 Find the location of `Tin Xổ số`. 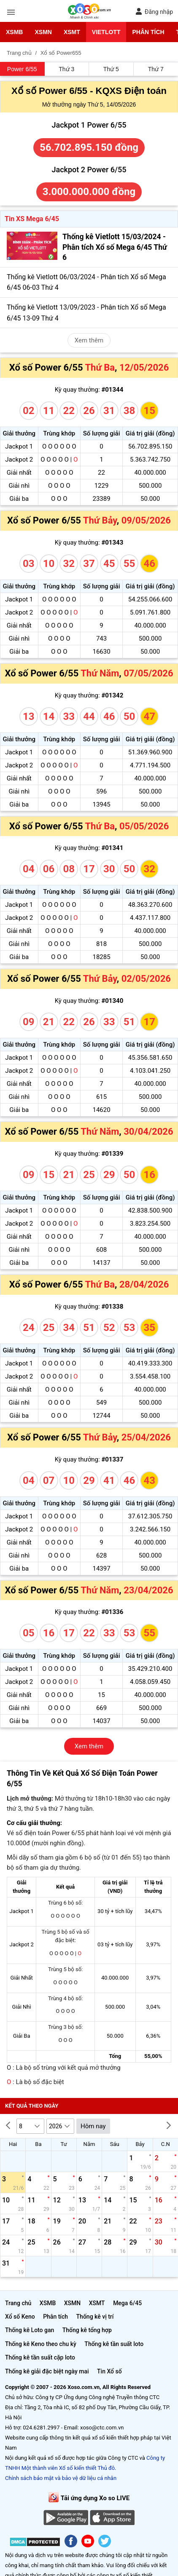

Tin Xổ số is located at coordinates (109, 2371).